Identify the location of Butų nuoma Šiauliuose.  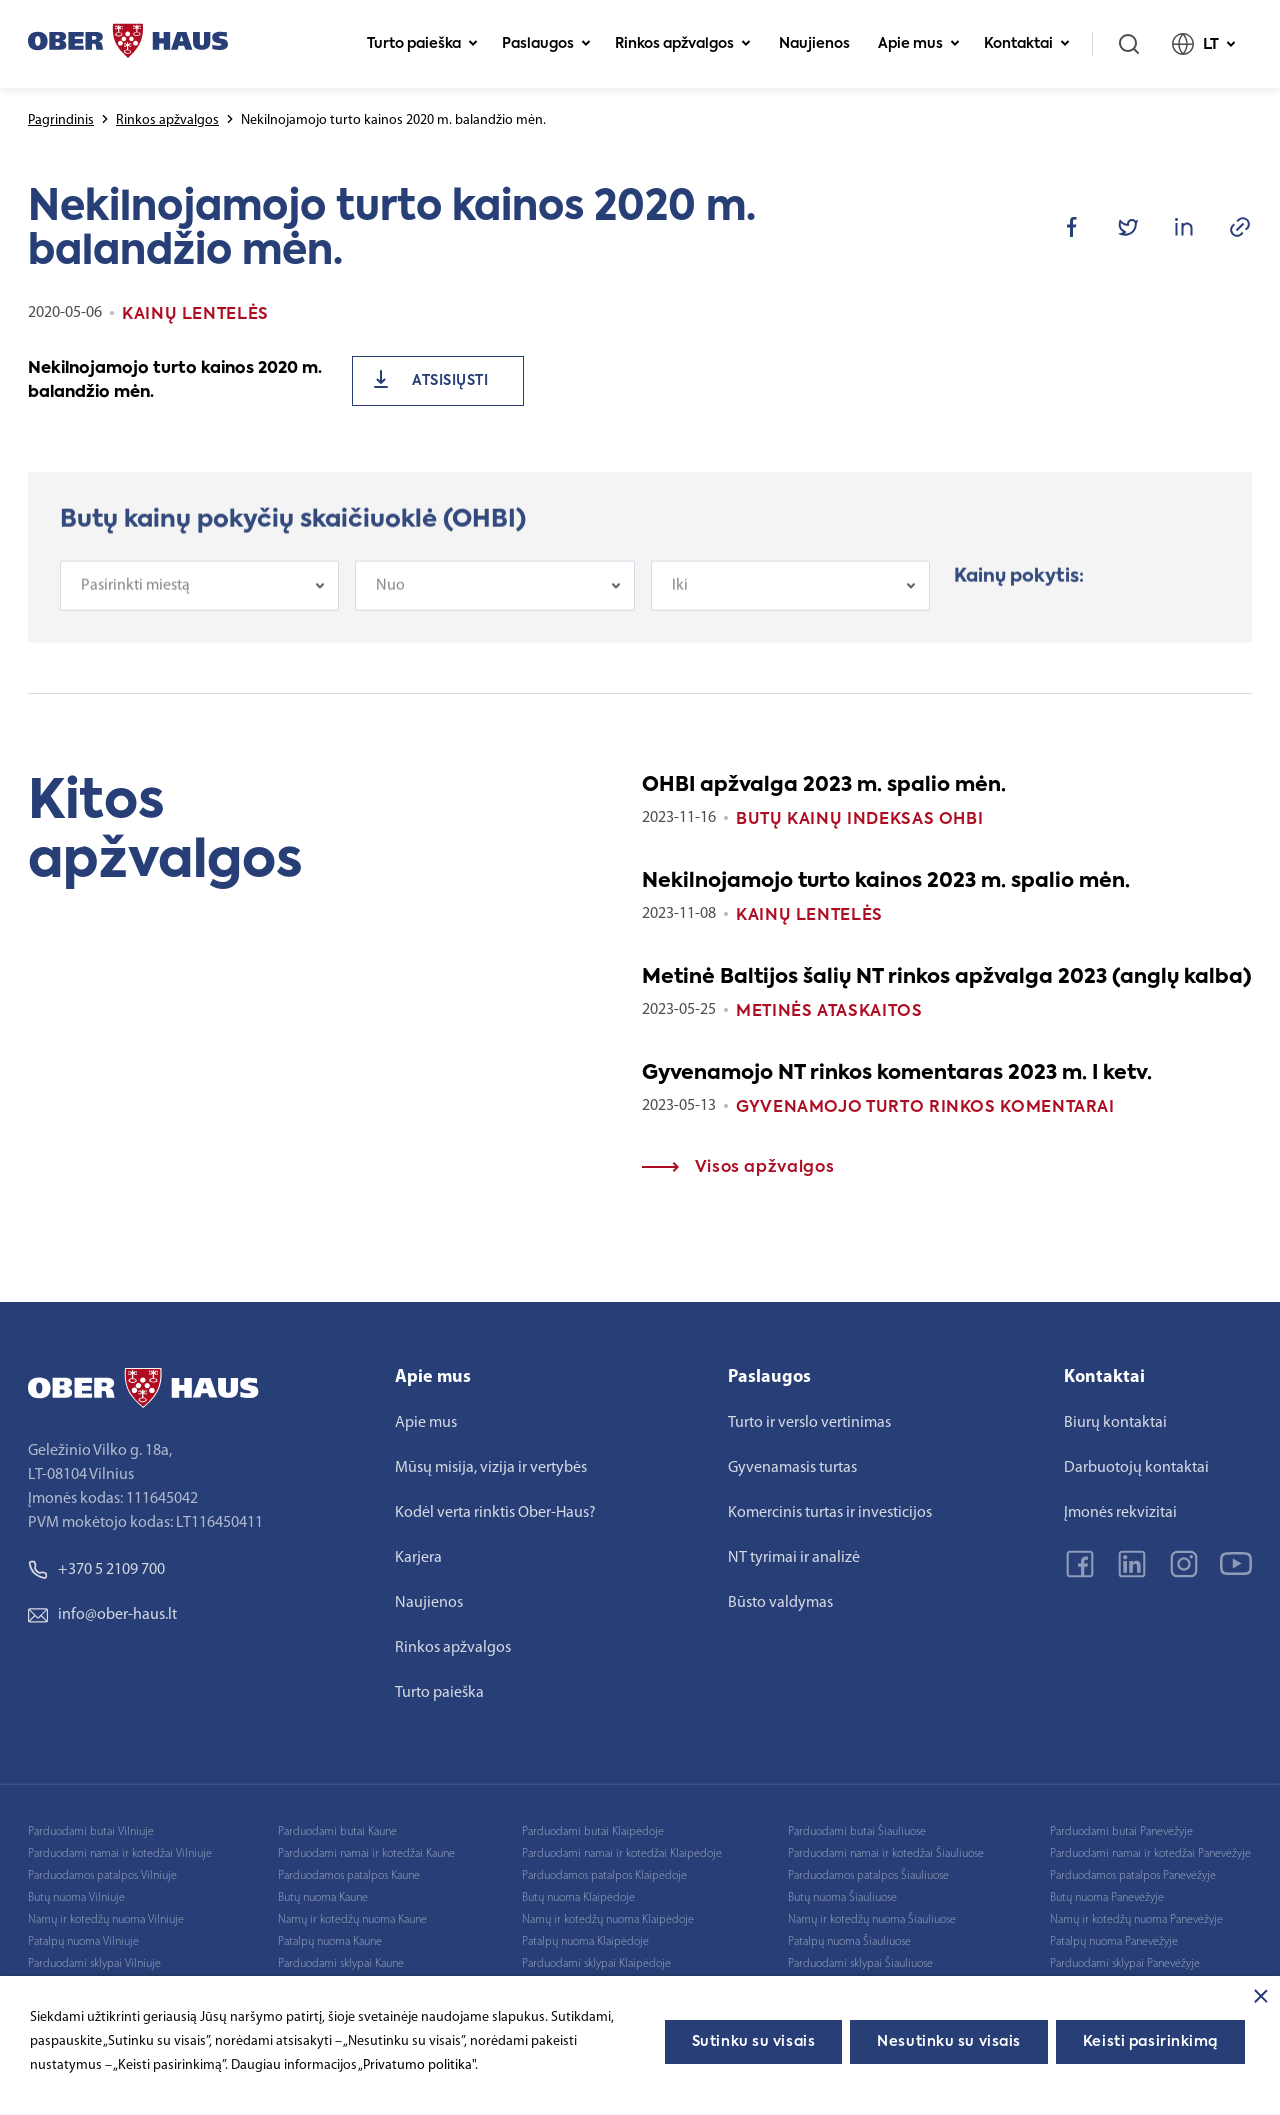
(842, 1898).